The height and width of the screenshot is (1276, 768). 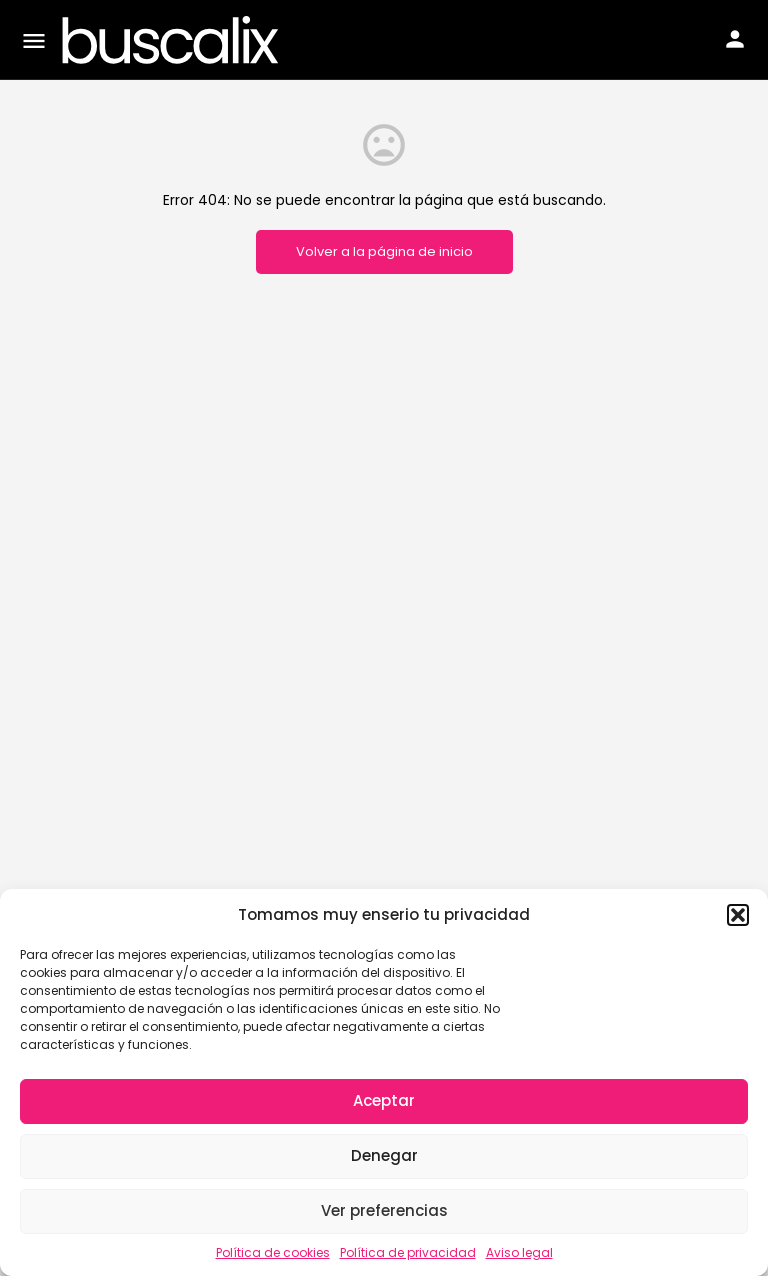 What do you see at coordinates (384, 251) in the screenshot?
I see `Volver a la página de inicio` at bounding box center [384, 251].